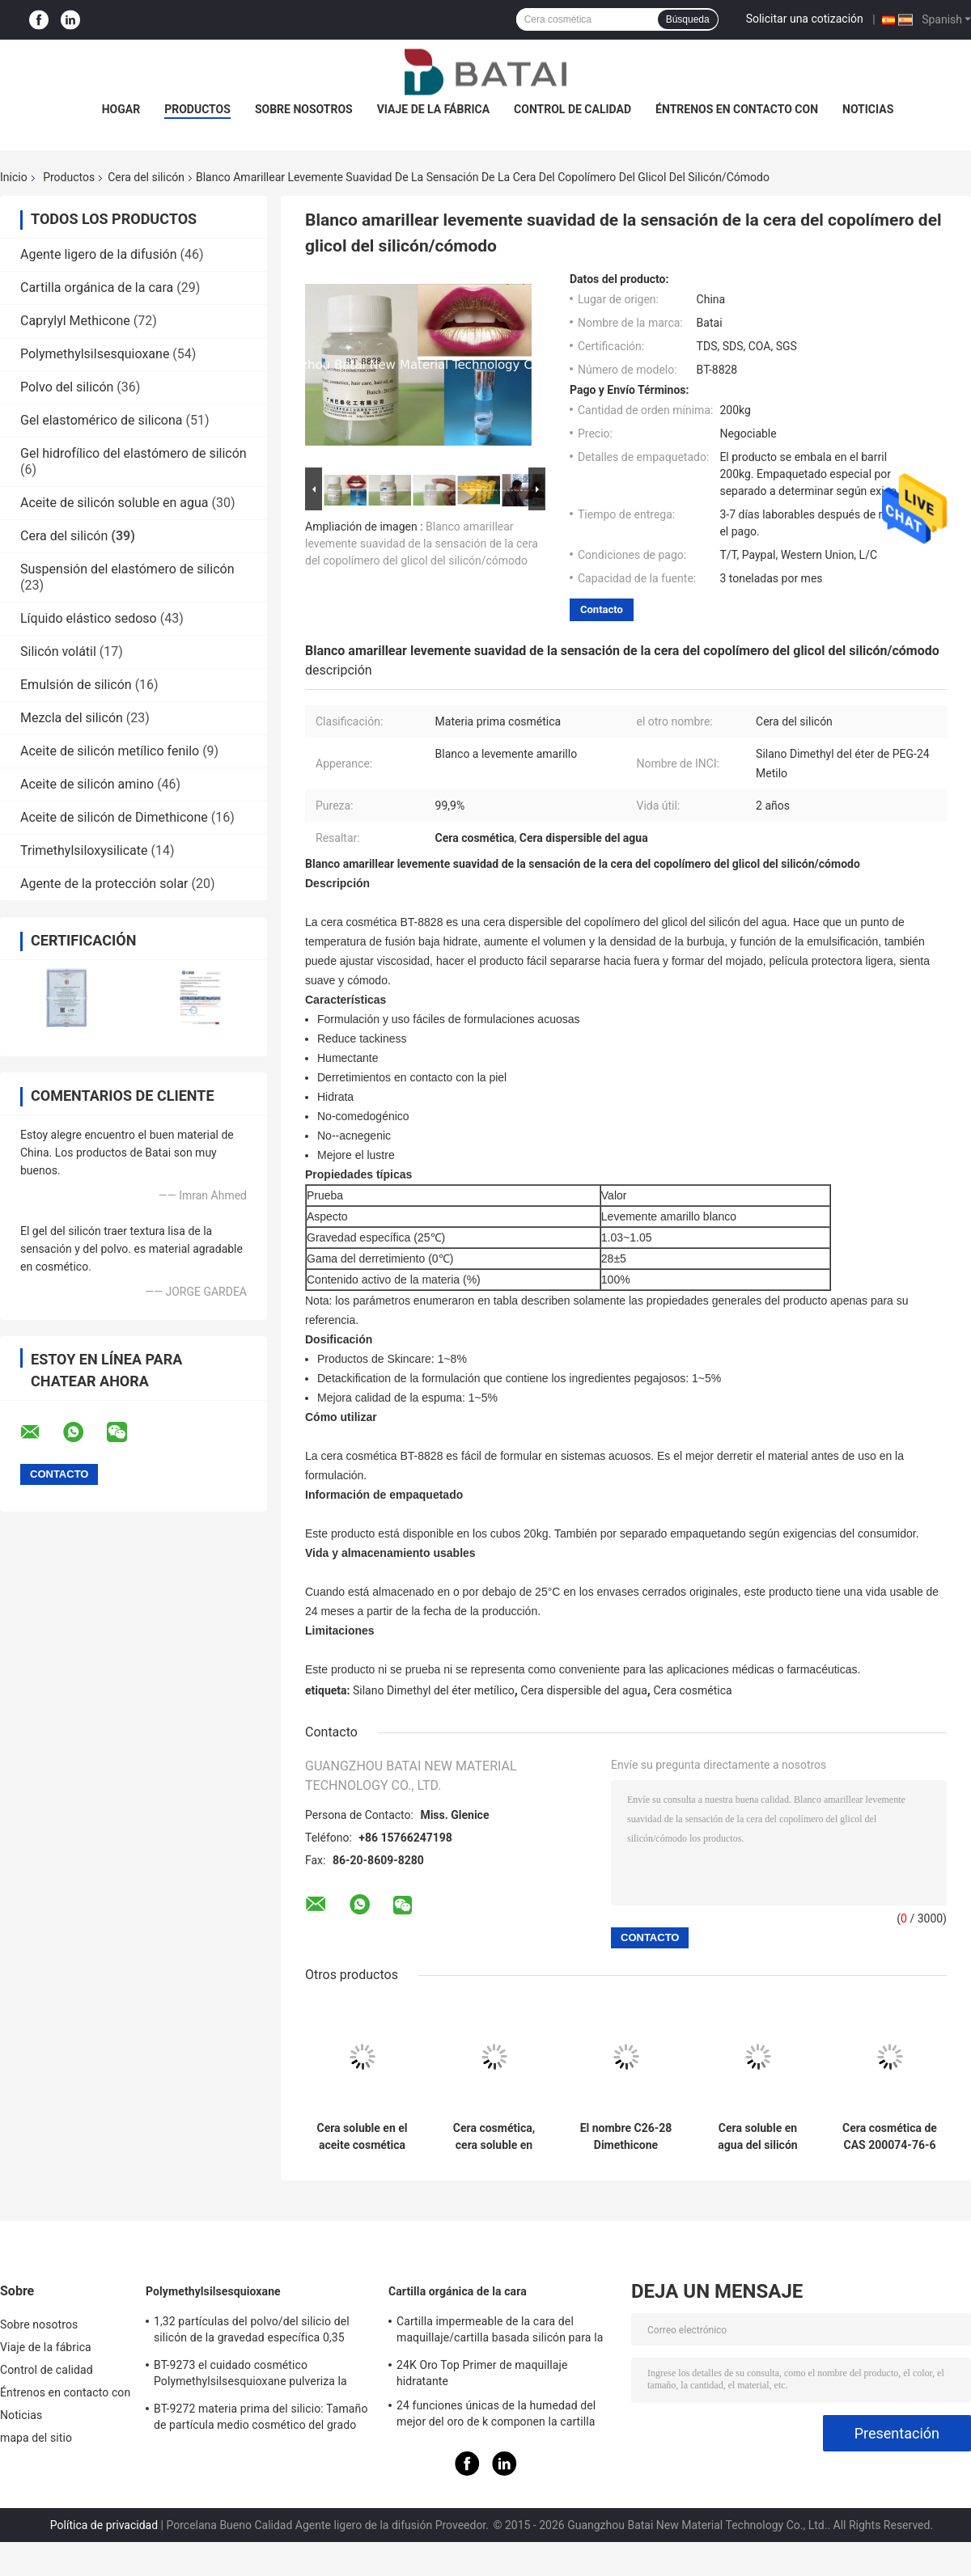 This screenshot has height=2576, width=971. Describe the element at coordinates (626, 2136) in the screenshot. I see `El nombre C26-28 Dimethicone alkílico de INCI califica el material cosmético para el maquillaje` at that location.